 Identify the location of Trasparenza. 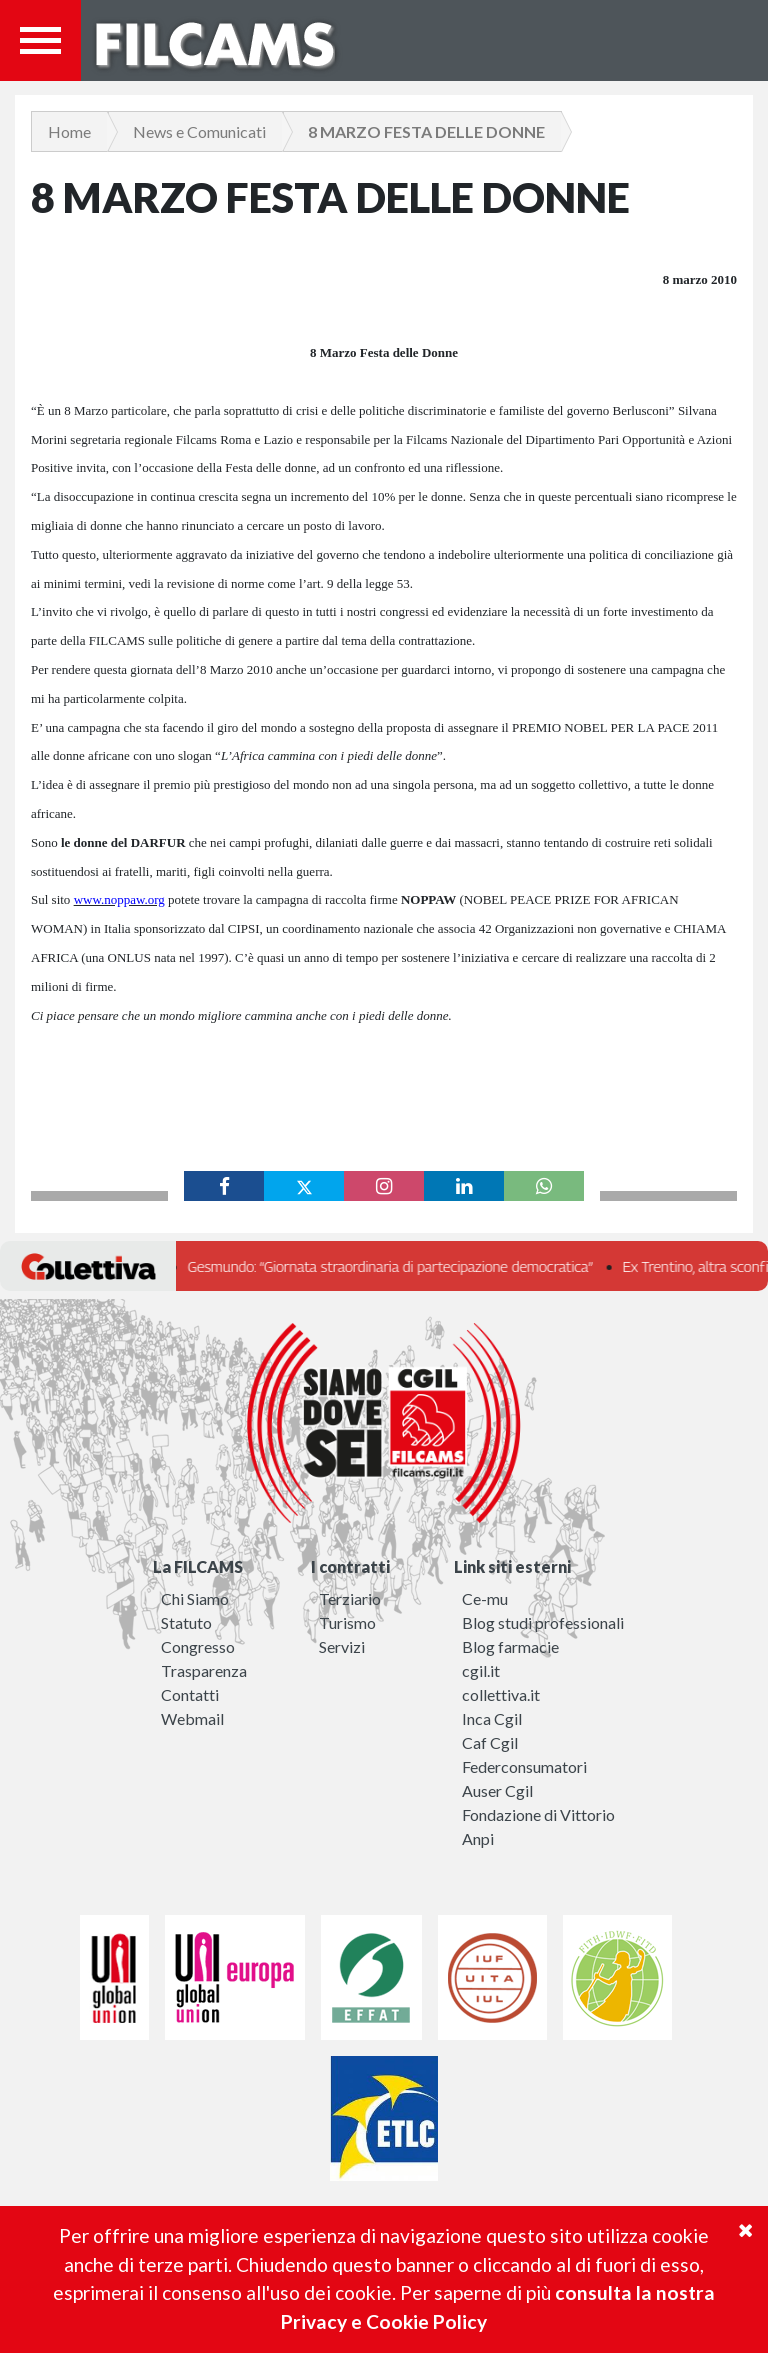
(204, 1670).